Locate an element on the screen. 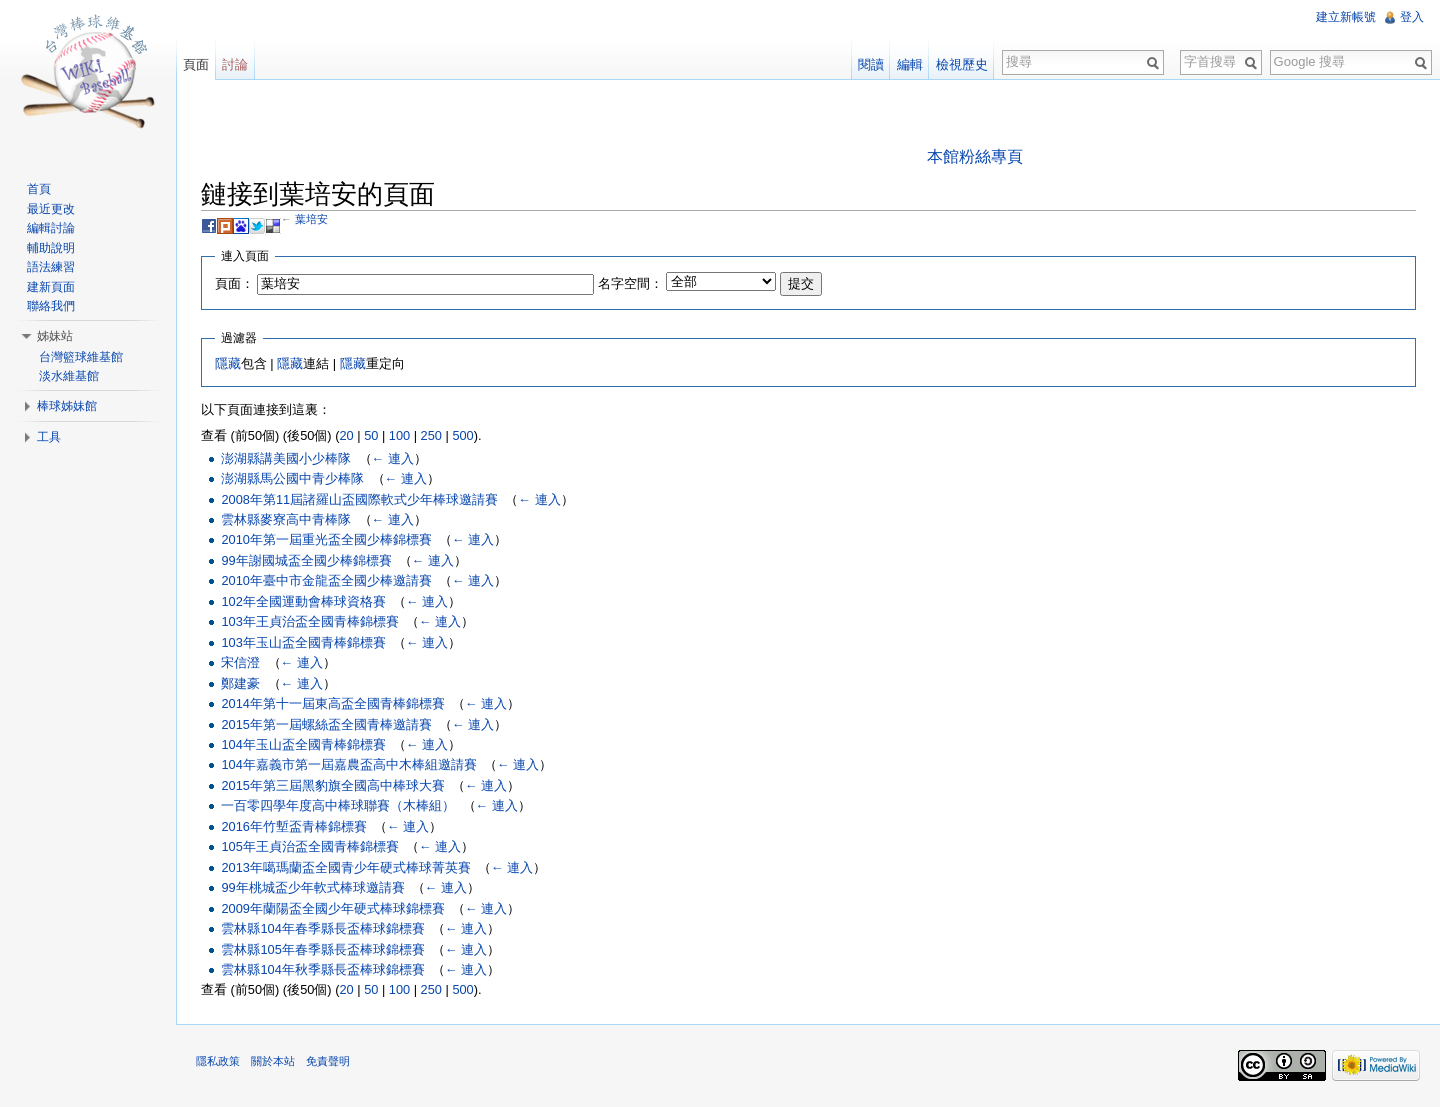 This screenshot has width=1440, height=1107. 宋信澄 is located at coordinates (240, 662).